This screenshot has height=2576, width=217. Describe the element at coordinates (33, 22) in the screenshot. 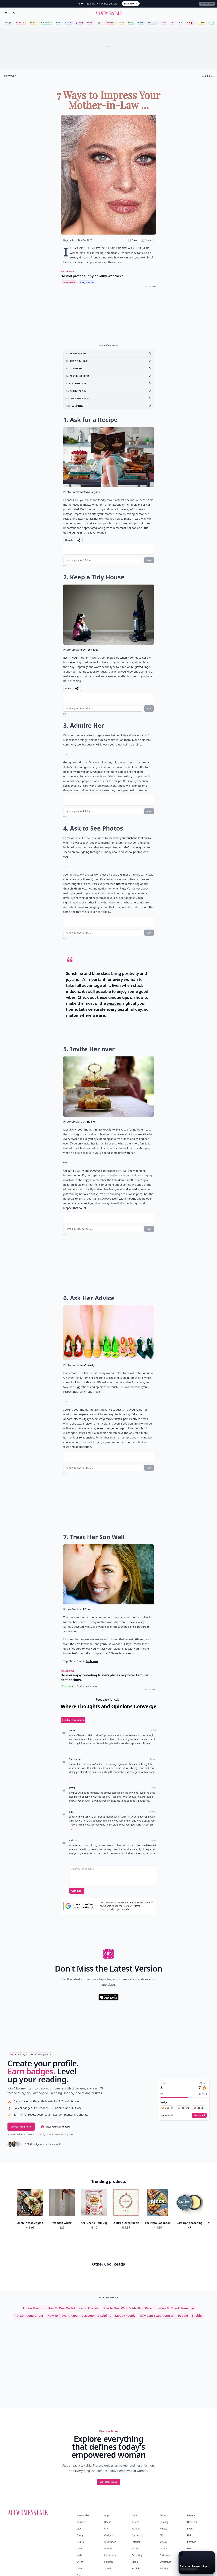

I see `Fitness` at that location.